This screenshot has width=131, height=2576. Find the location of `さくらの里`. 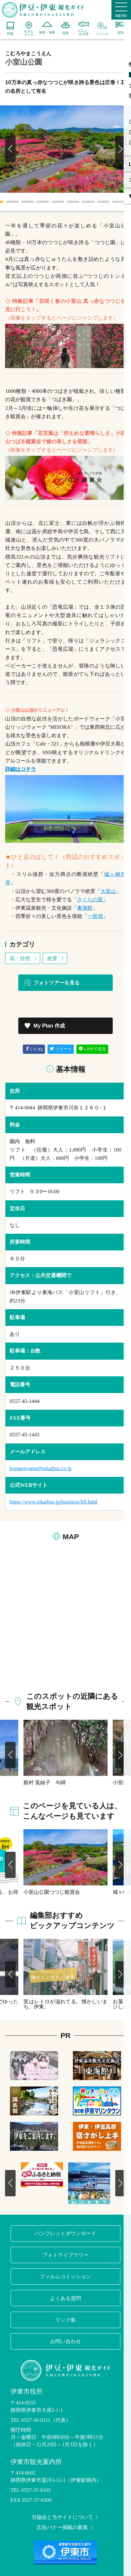

さくらの里 is located at coordinates (90, 899).